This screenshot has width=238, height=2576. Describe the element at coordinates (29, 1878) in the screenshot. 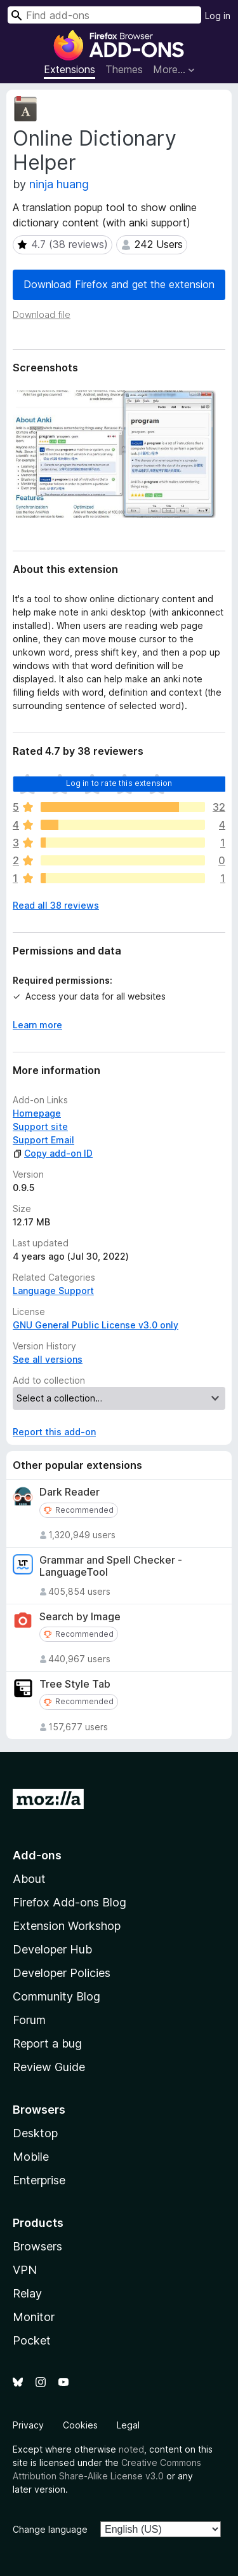

I see `About` at that location.